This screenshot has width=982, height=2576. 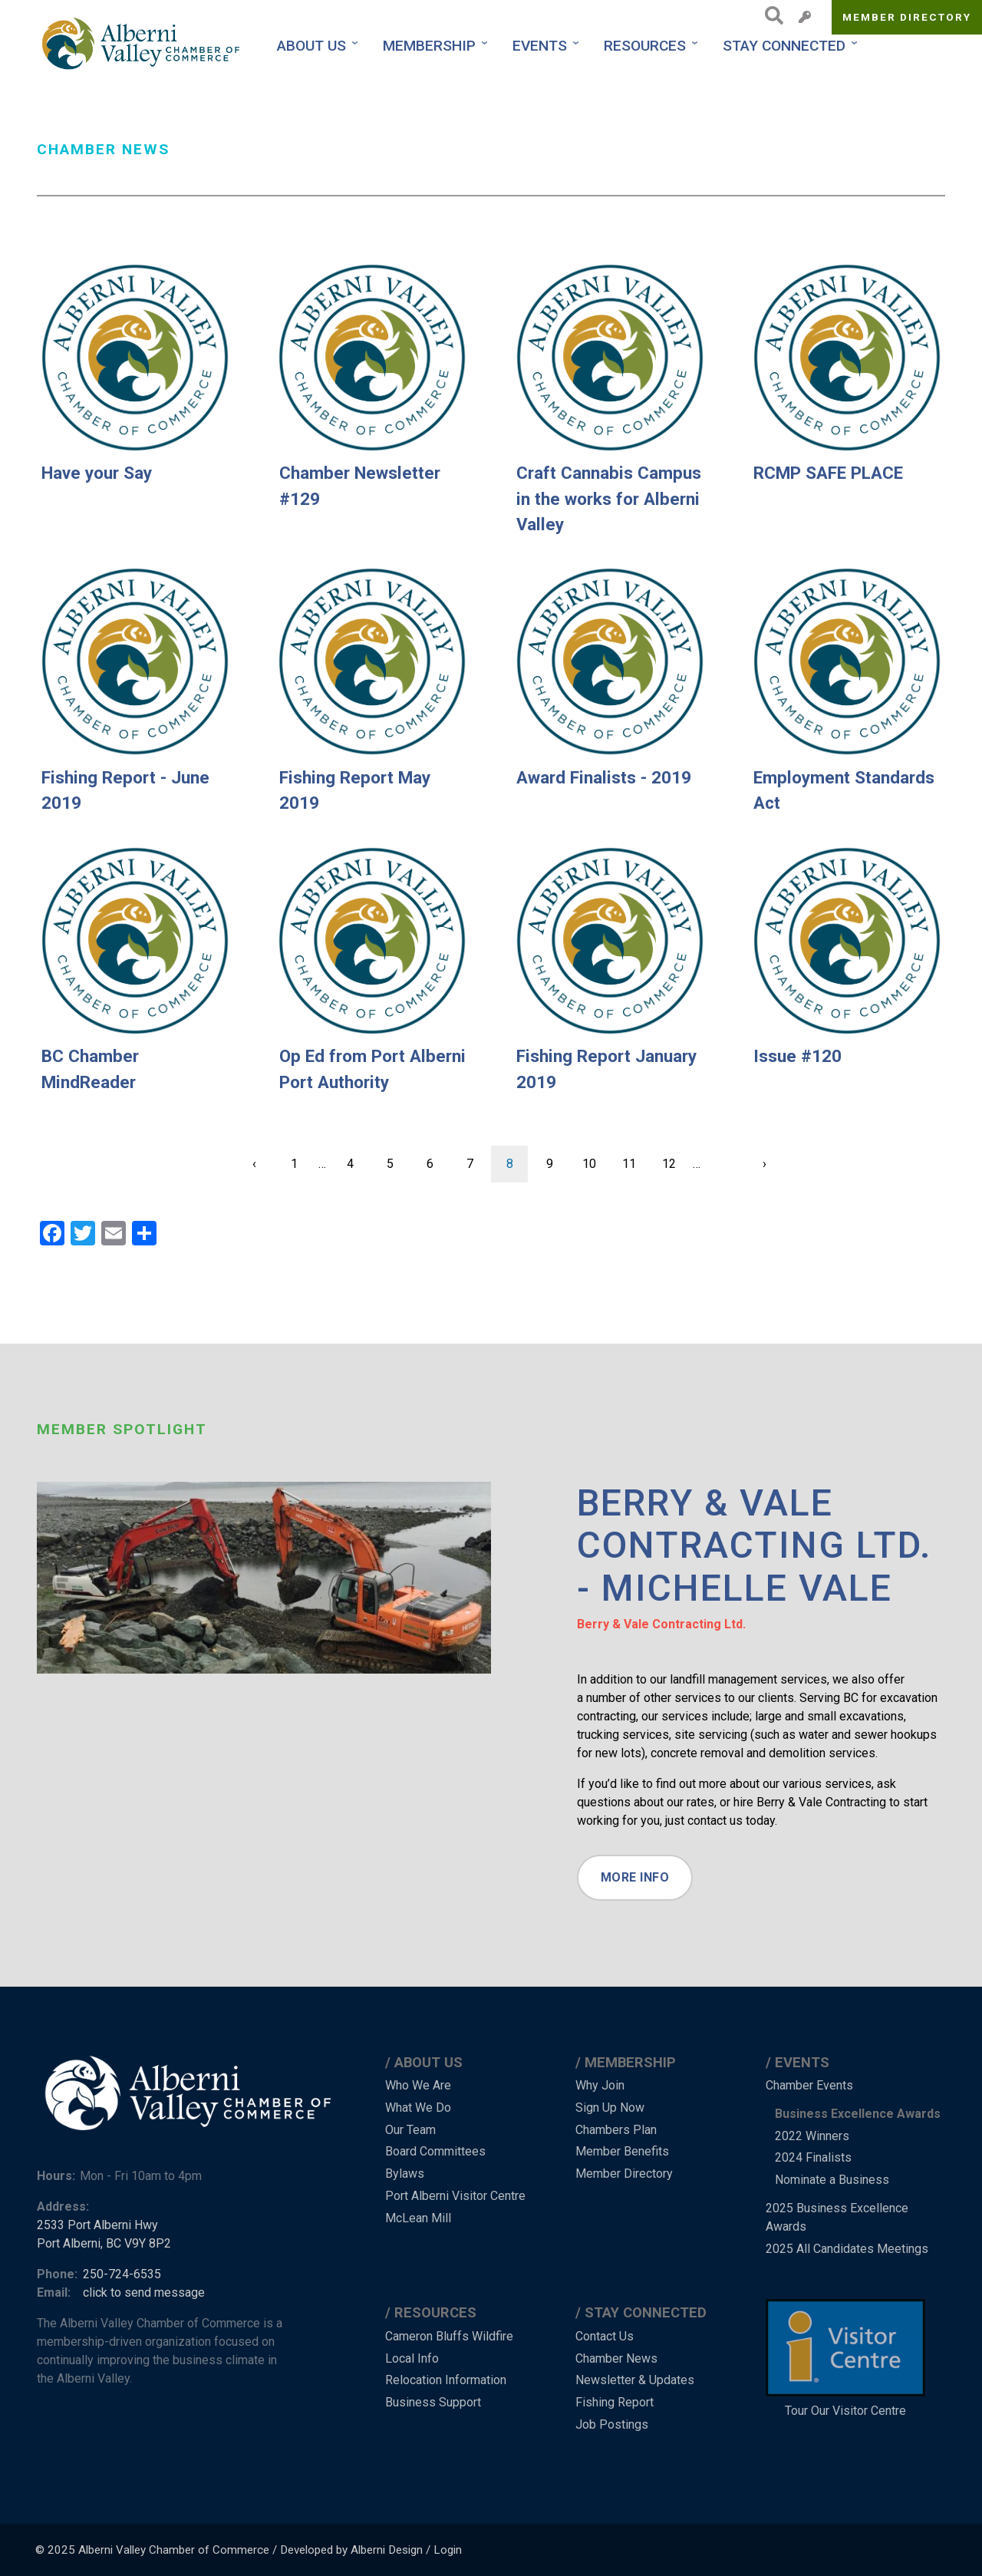 What do you see at coordinates (410, 2129) in the screenshot?
I see `Our Team` at bounding box center [410, 2129].